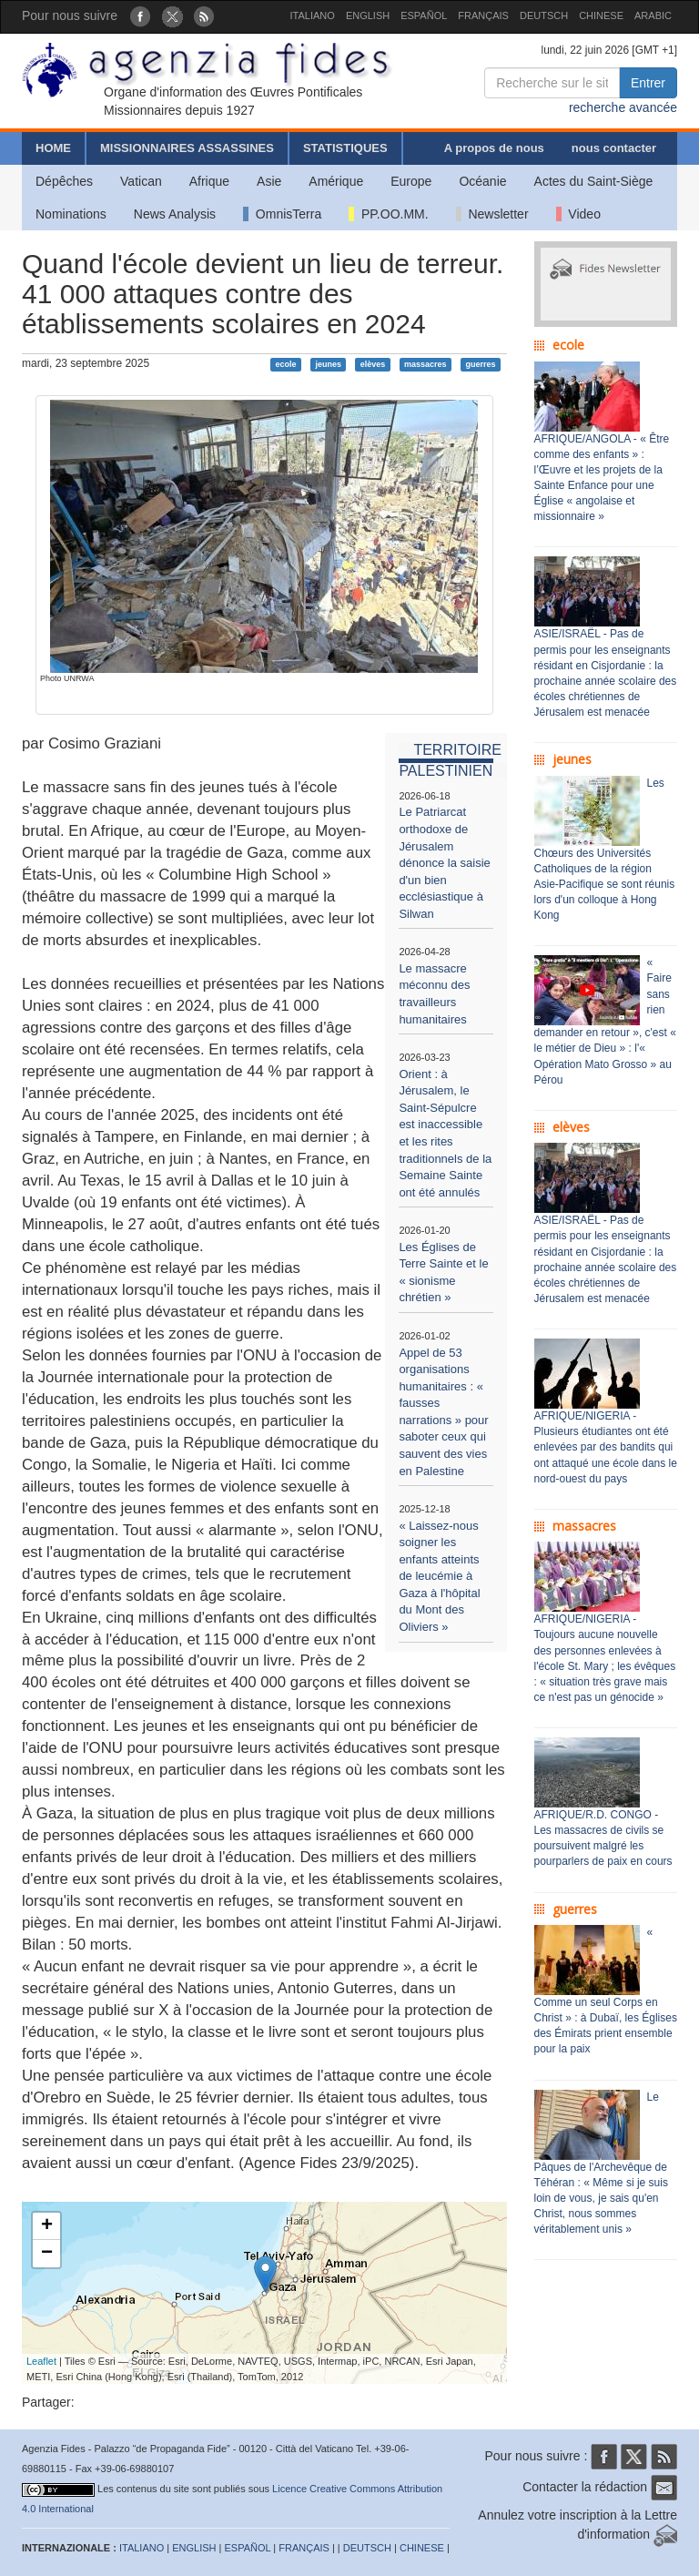 Image resolution: width=699 pixels, height=2576 pixels. What do you see at coordinates (623, 107) in the screenshot?
I see `recherche avancée` at bounding box center [623, 107].